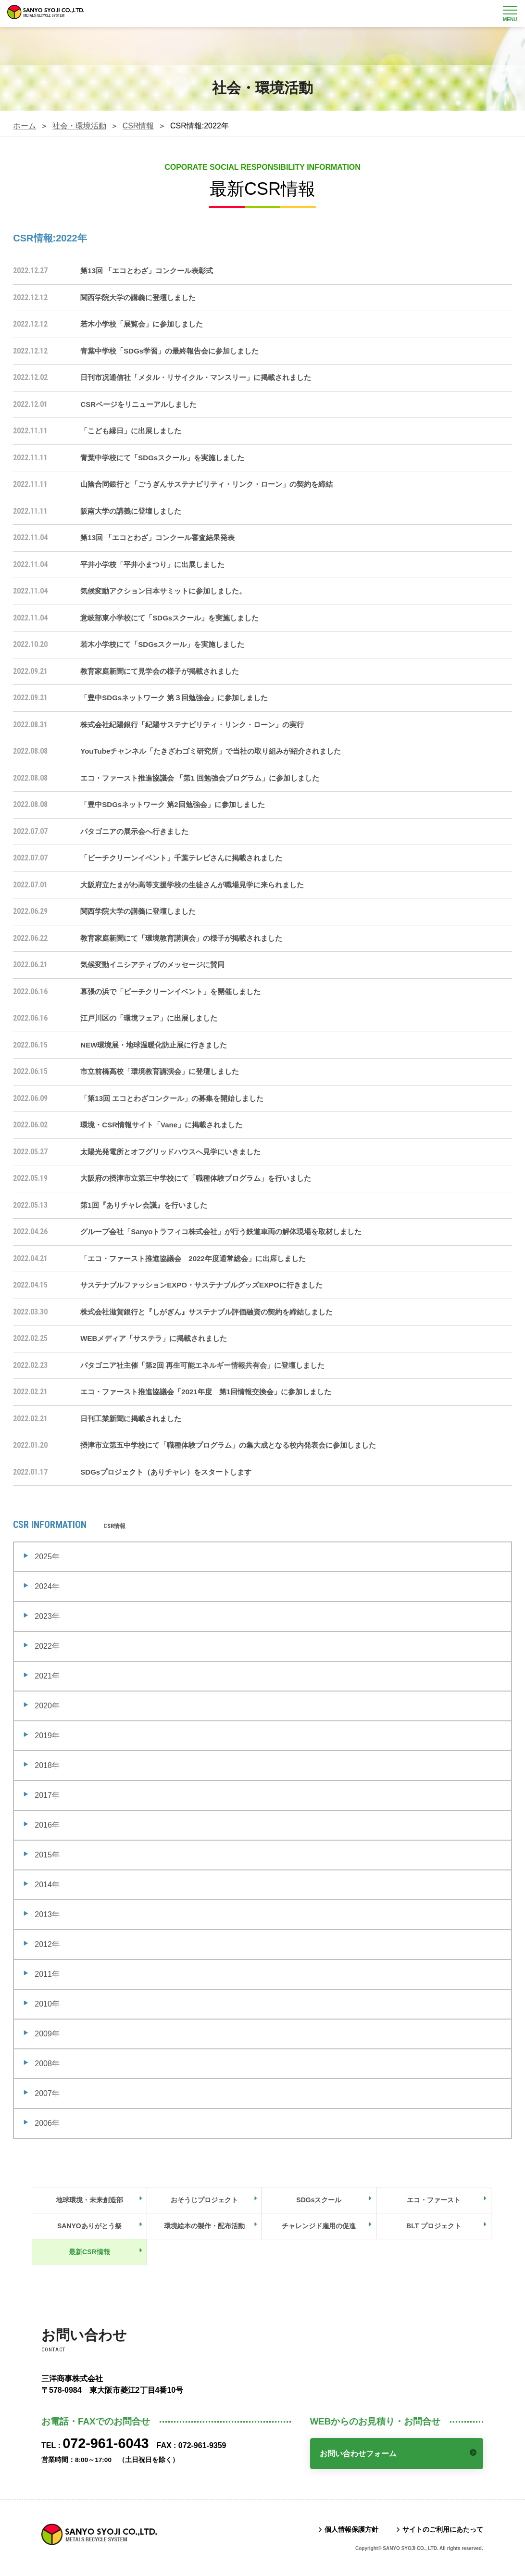 This screenshot has width=525, height=2576. I want to click on 2011年, so click(47, 1974).